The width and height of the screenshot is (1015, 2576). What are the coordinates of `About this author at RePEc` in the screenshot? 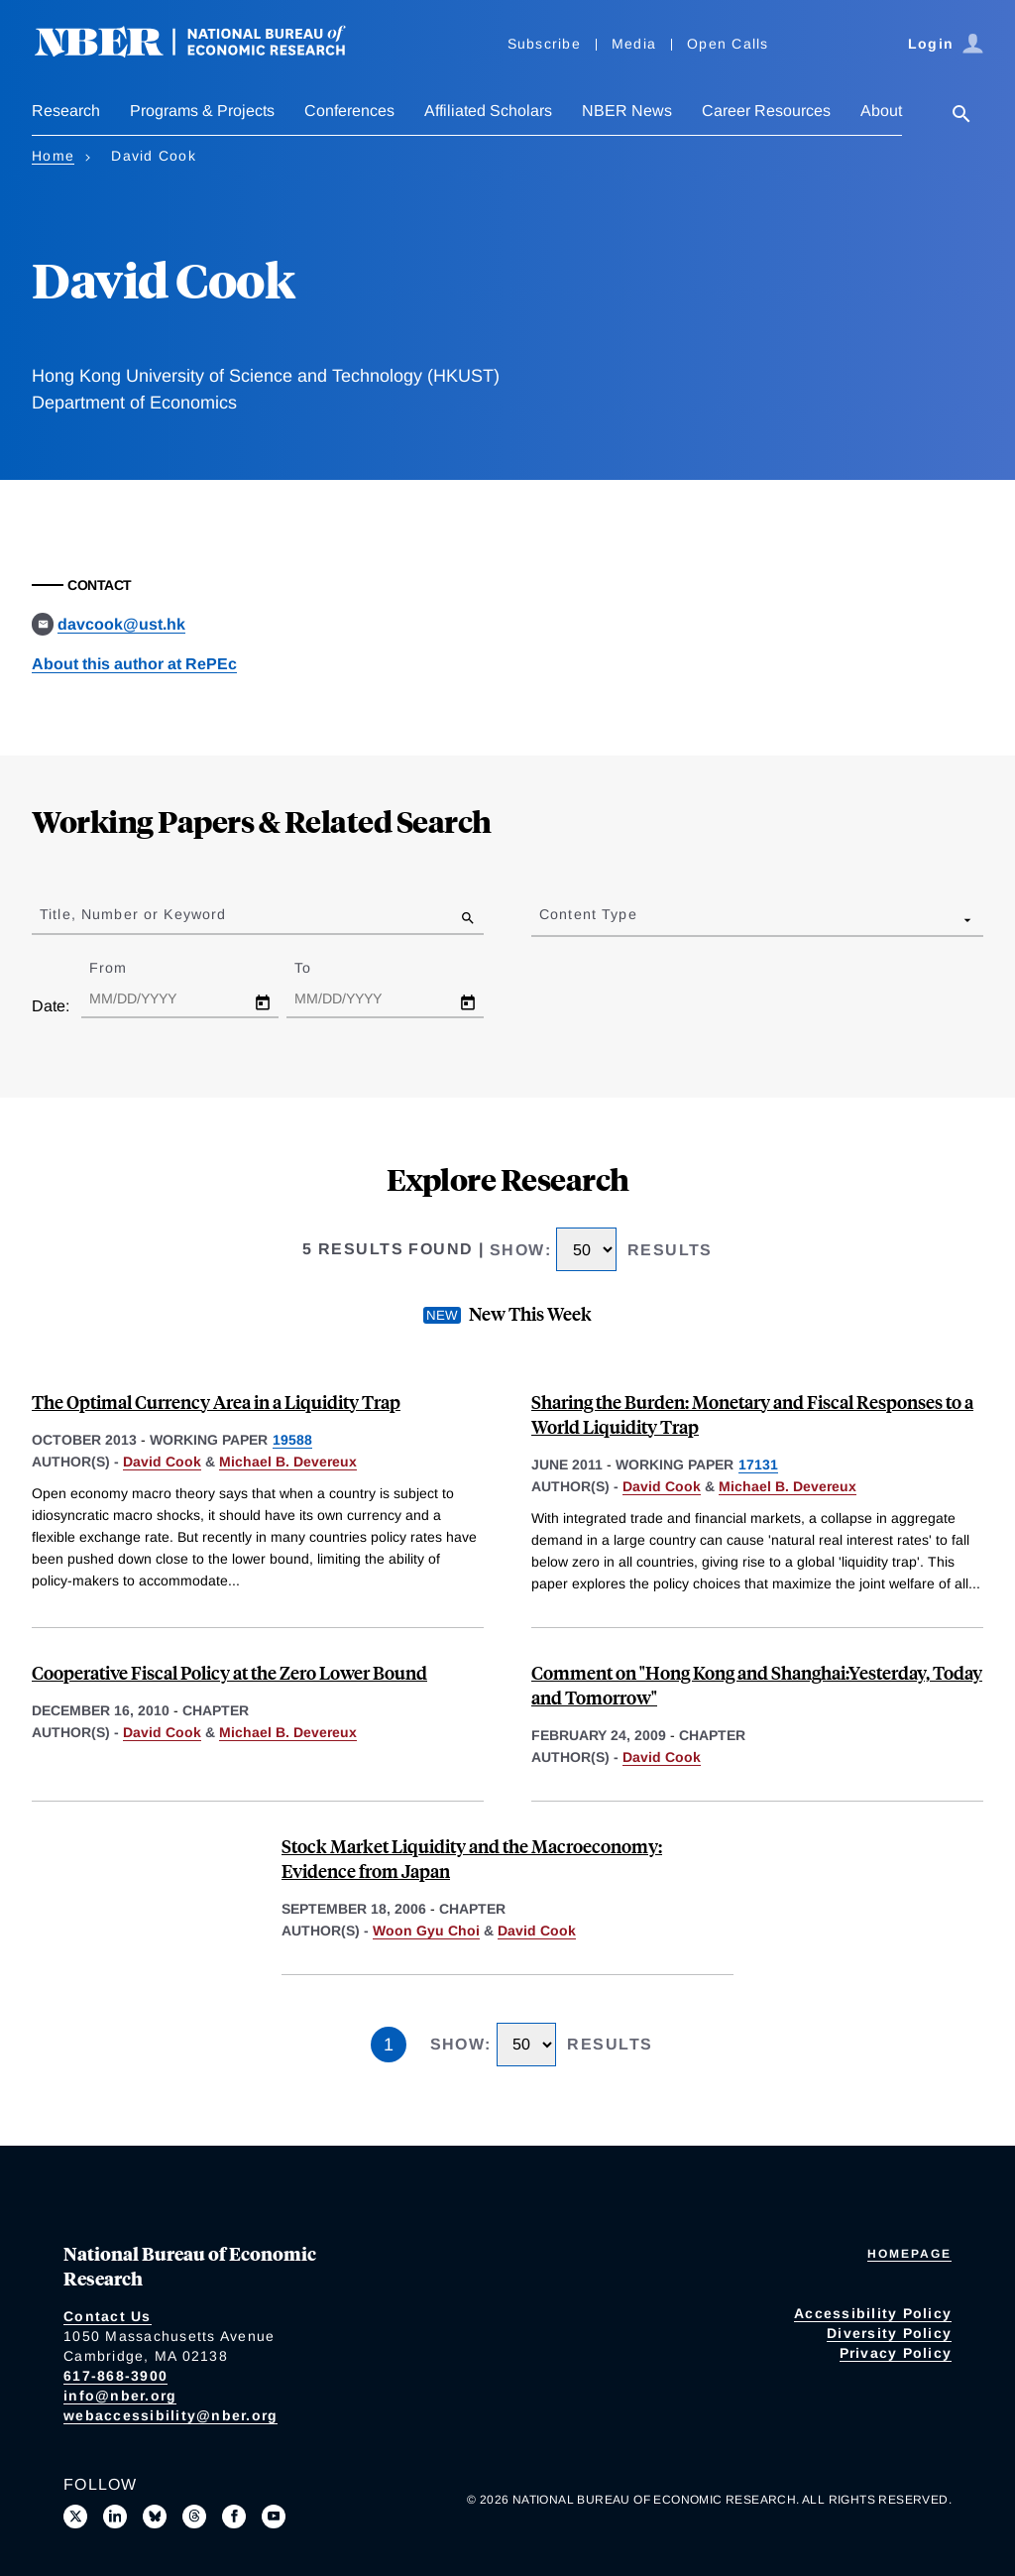 It's located at (134, 663).